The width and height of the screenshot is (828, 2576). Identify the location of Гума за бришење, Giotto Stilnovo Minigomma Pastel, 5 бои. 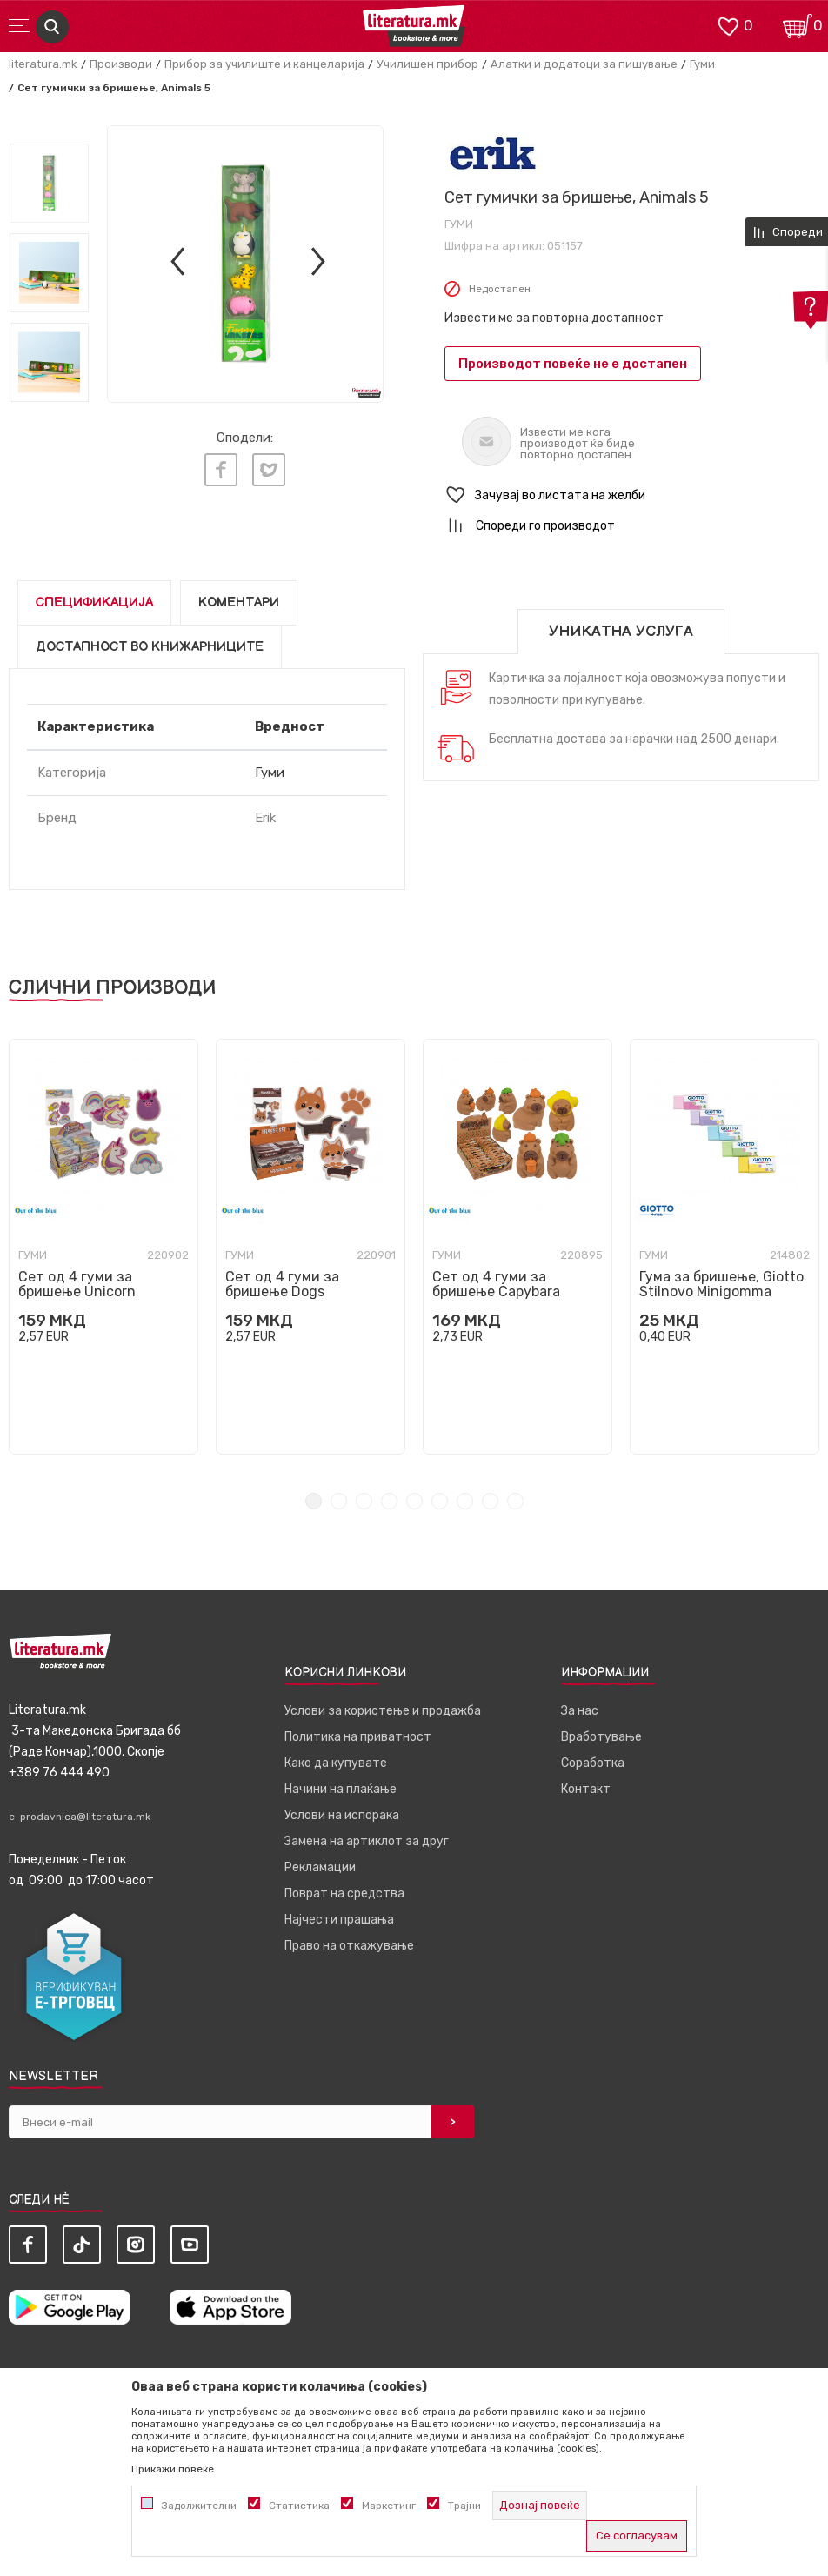
(721, 1291).